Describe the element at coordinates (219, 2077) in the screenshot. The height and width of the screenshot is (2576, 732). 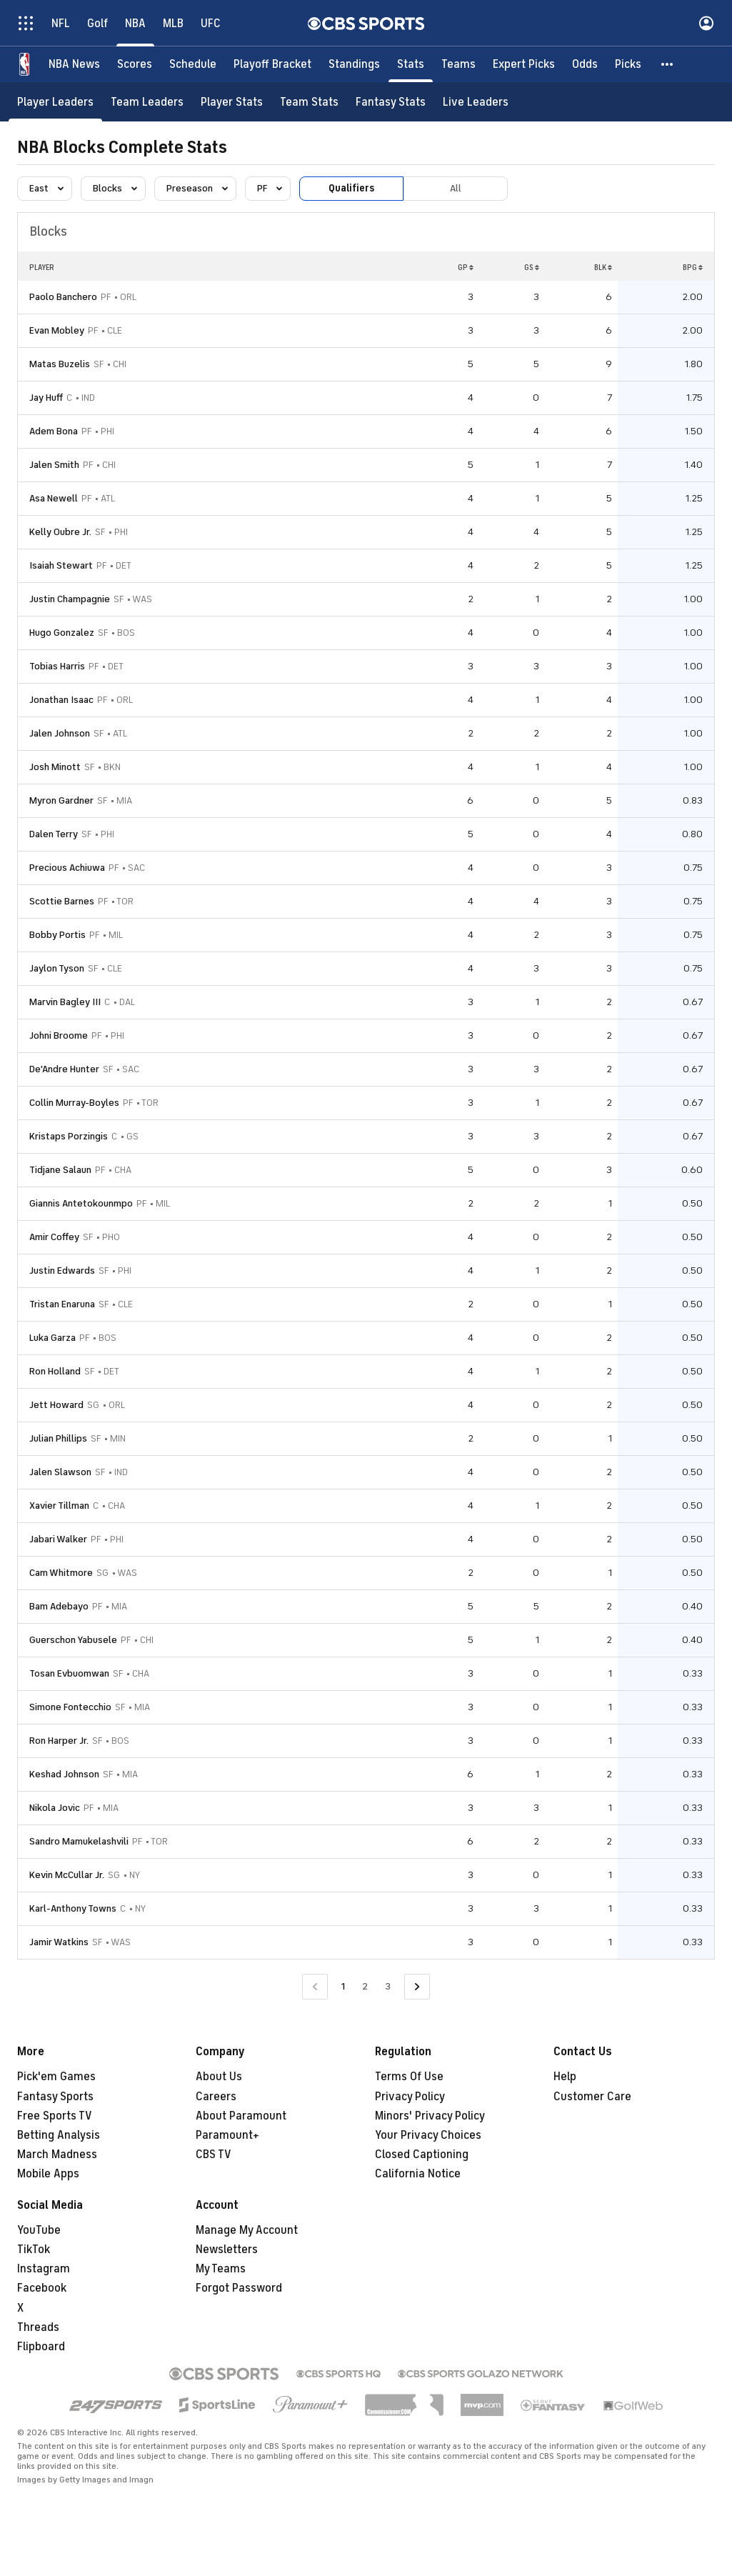
I see `About Us` at that location.